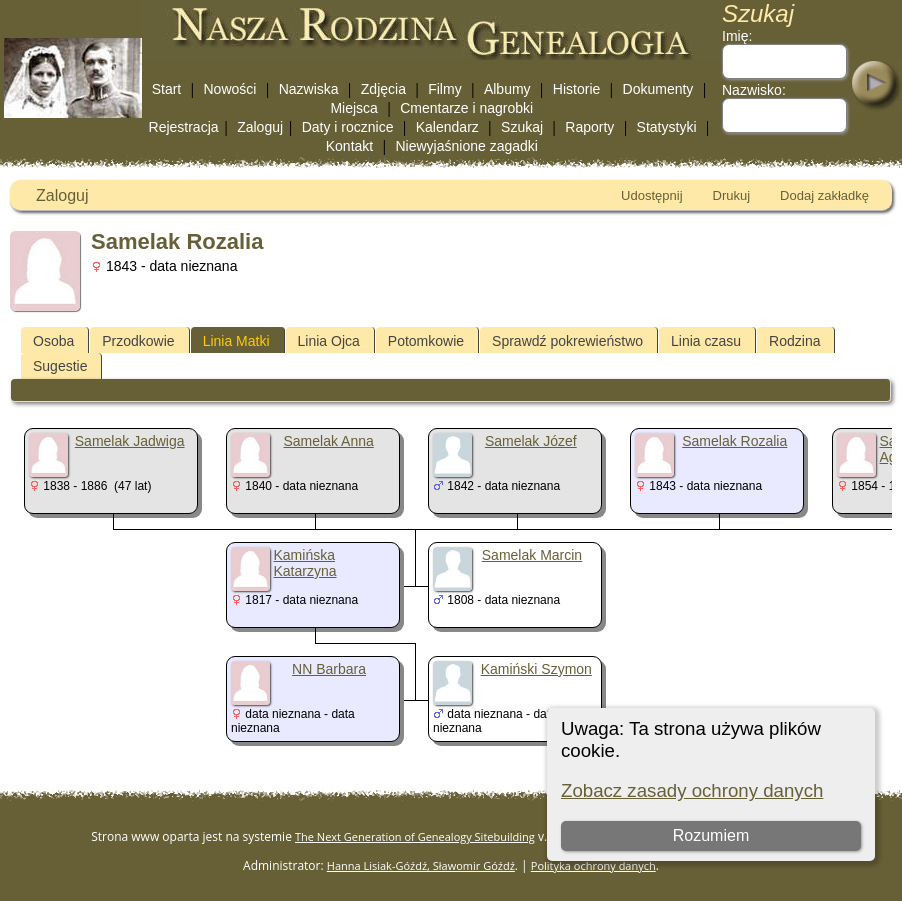 Image resolution: width=902 pixels, height=901 pixels. Describe the element at coordinates (383, 89) in the screenshot. I see `Zdjęcia` at that location.